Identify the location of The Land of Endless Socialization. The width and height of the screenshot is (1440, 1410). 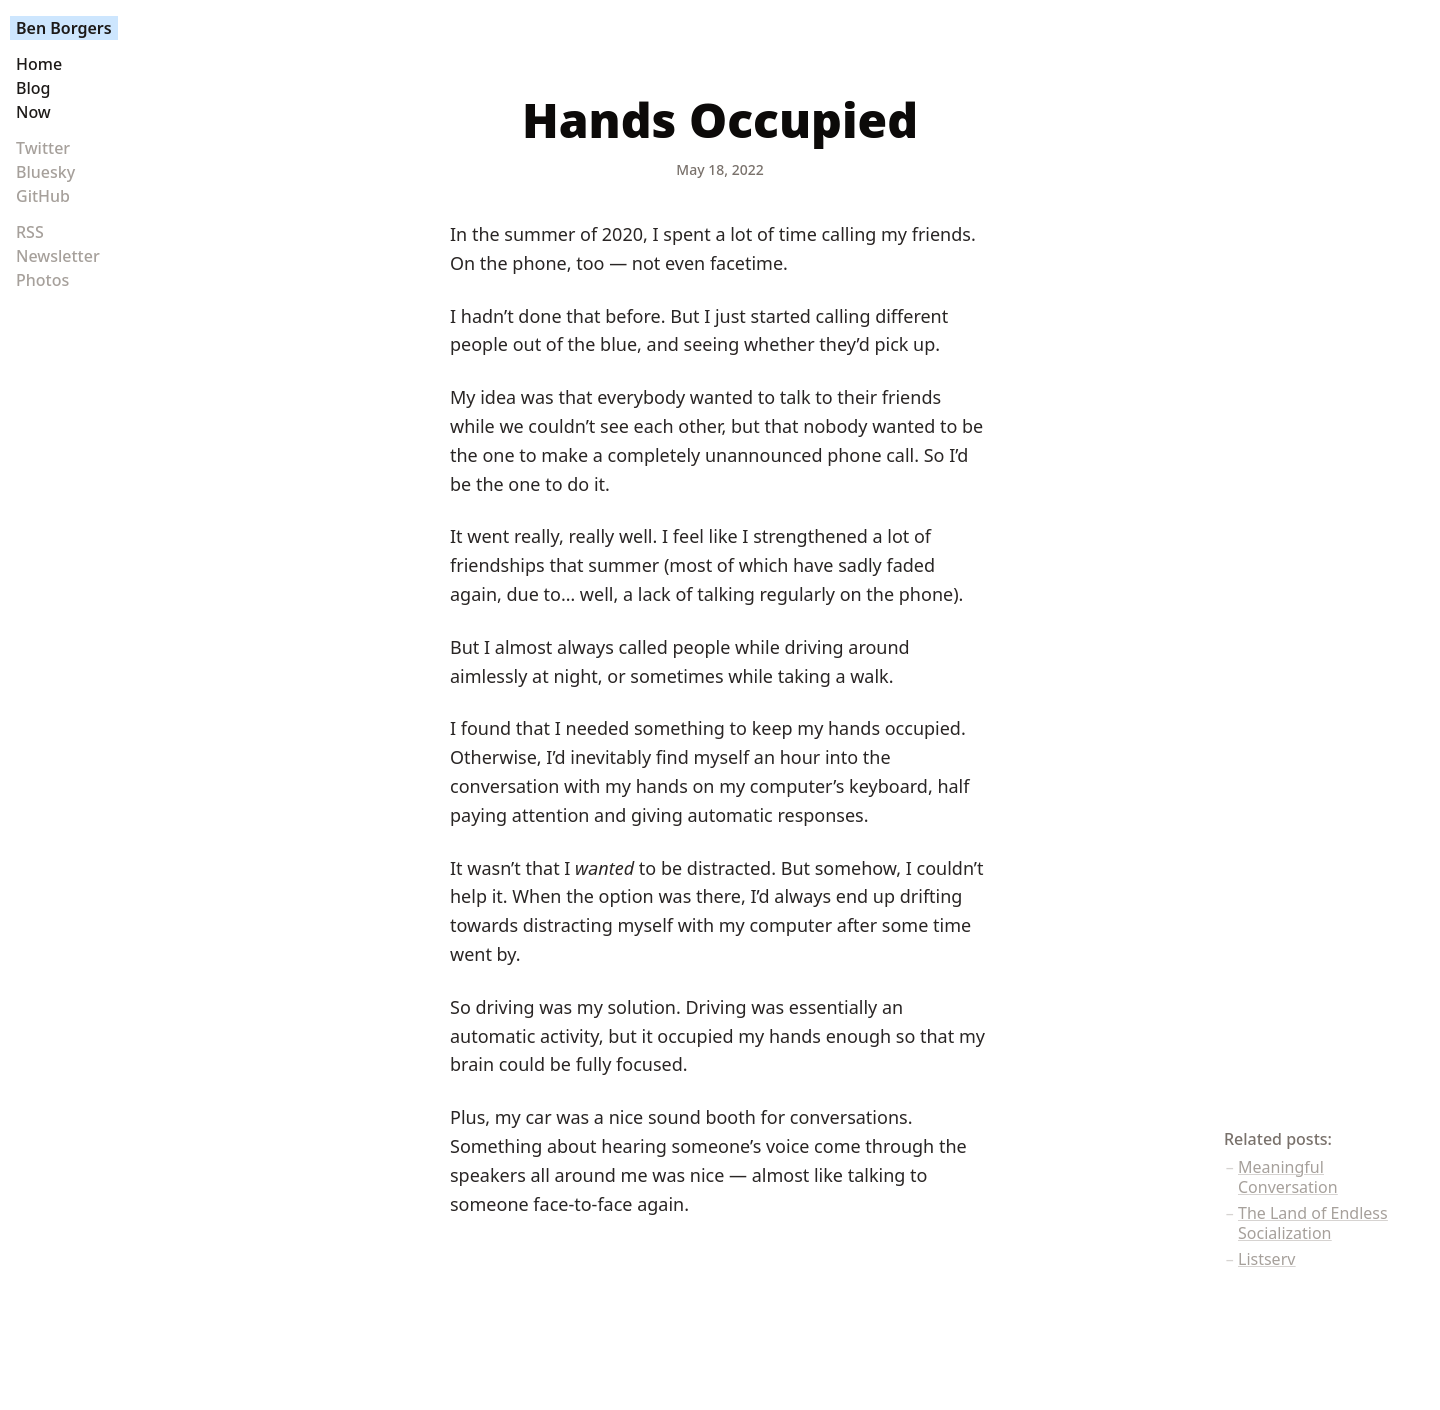
(1313, 1223).